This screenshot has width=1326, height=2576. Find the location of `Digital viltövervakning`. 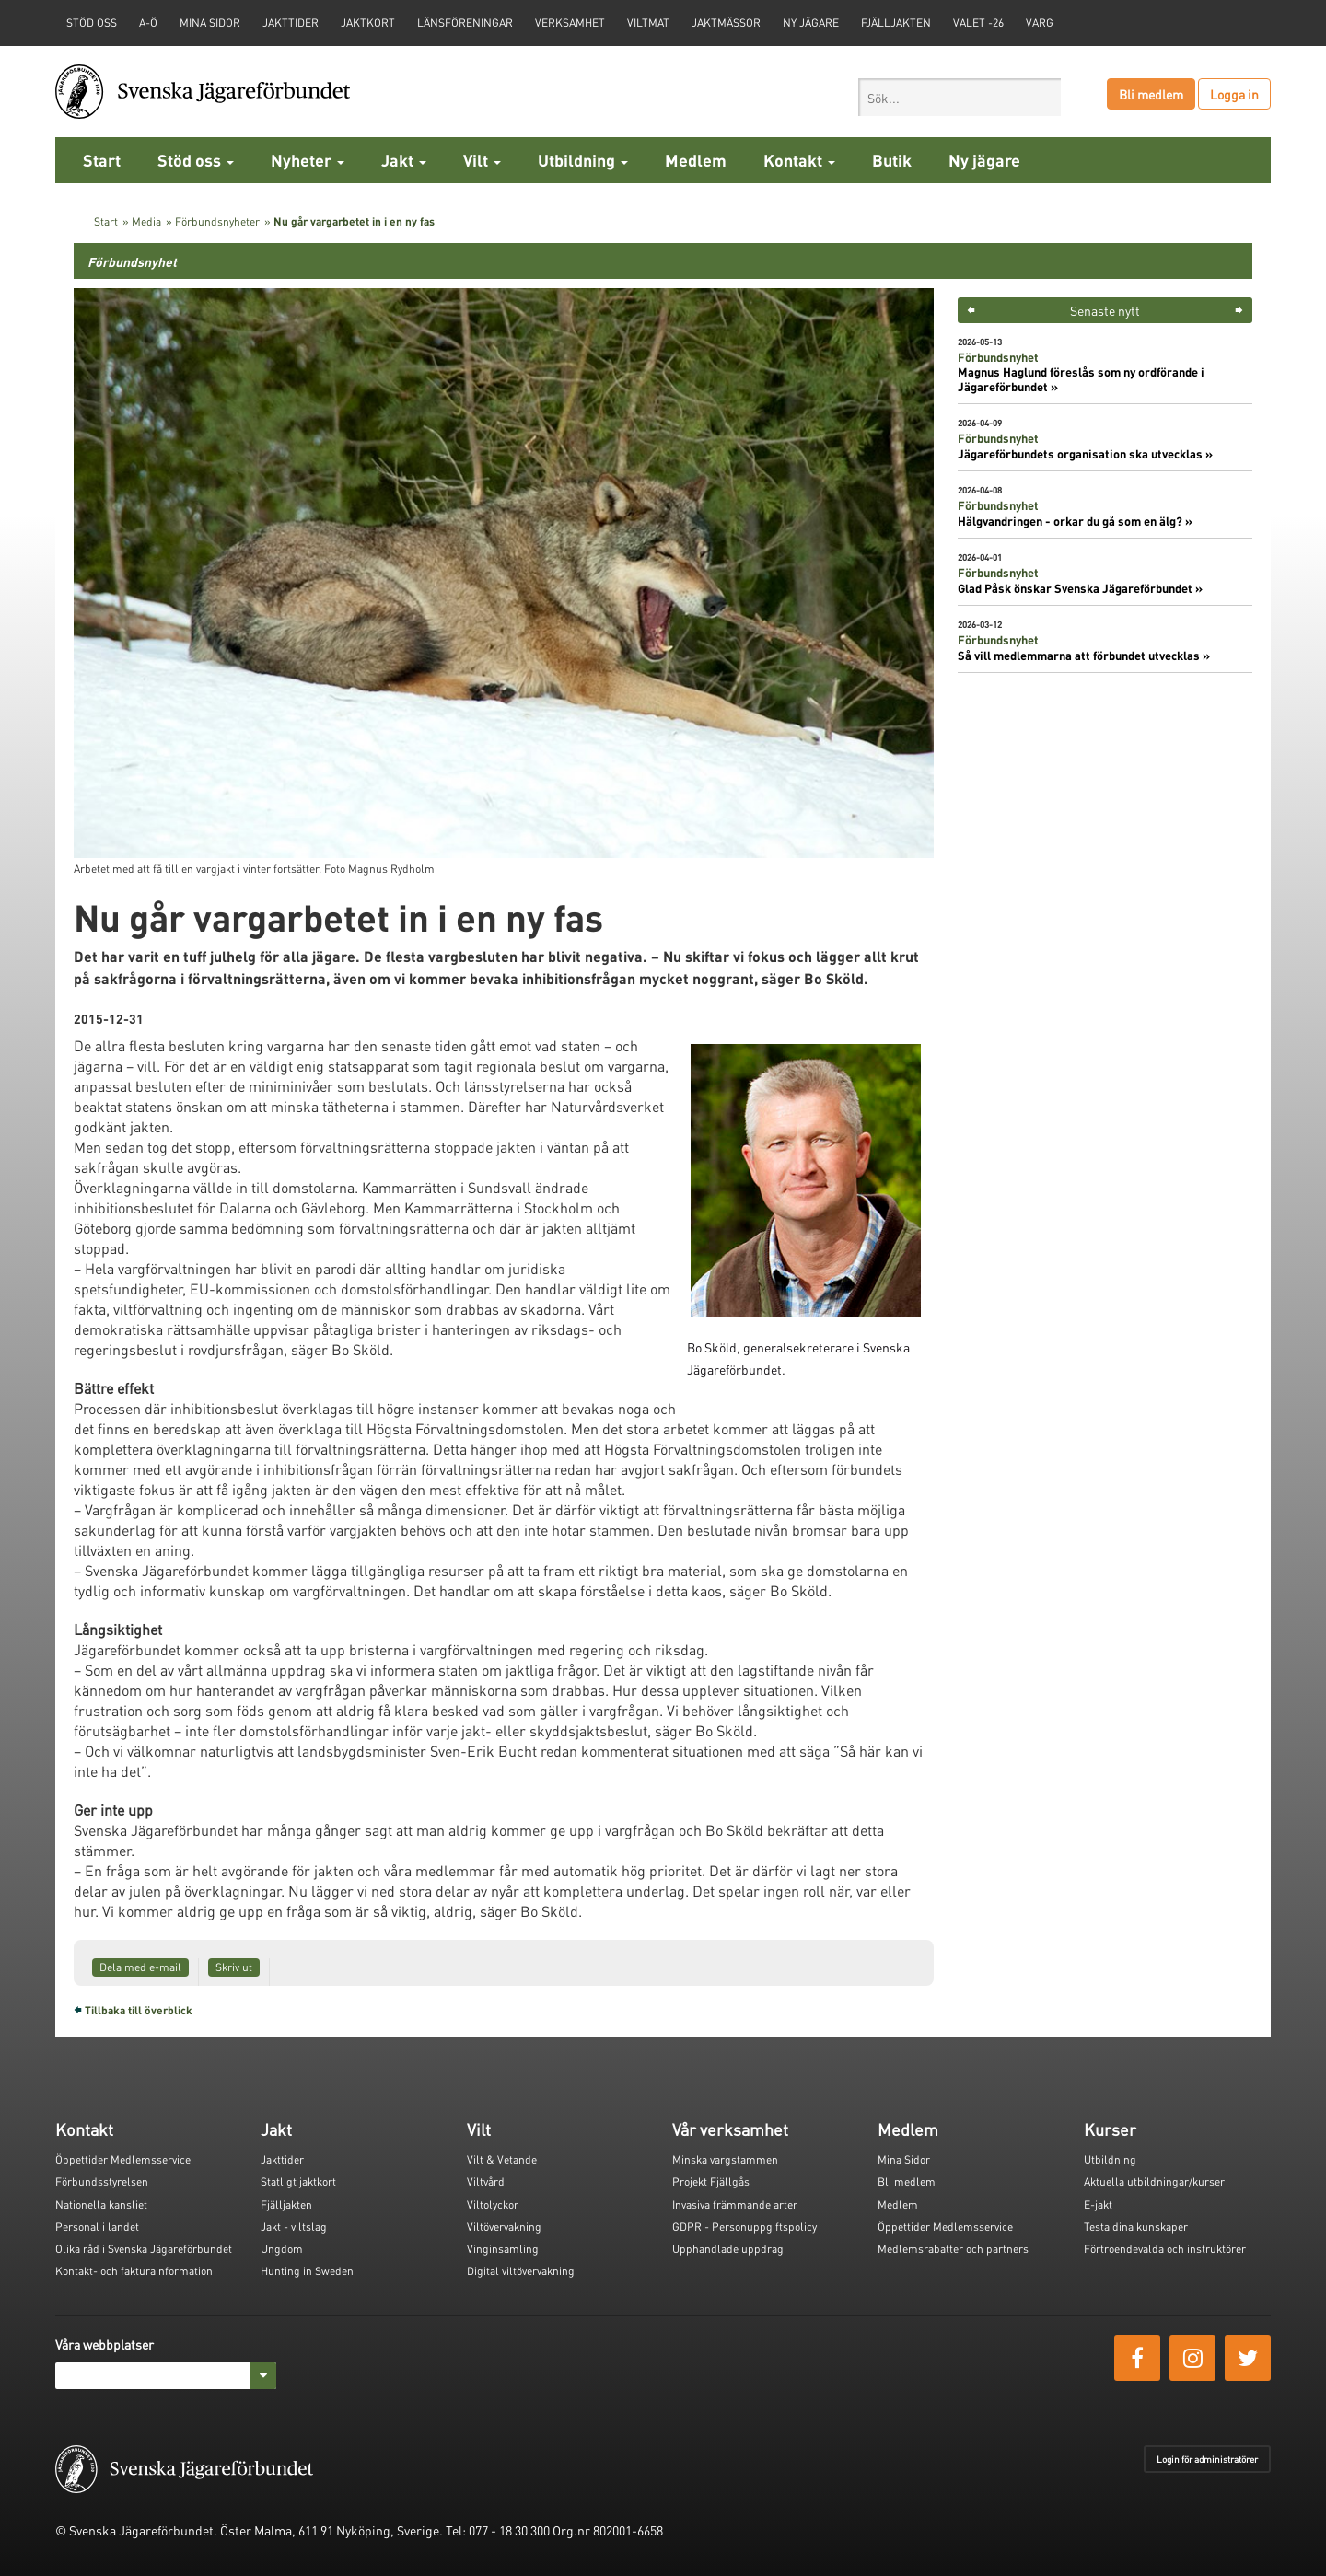

Digital viltövervakning is located at coordinates (521, 2271).